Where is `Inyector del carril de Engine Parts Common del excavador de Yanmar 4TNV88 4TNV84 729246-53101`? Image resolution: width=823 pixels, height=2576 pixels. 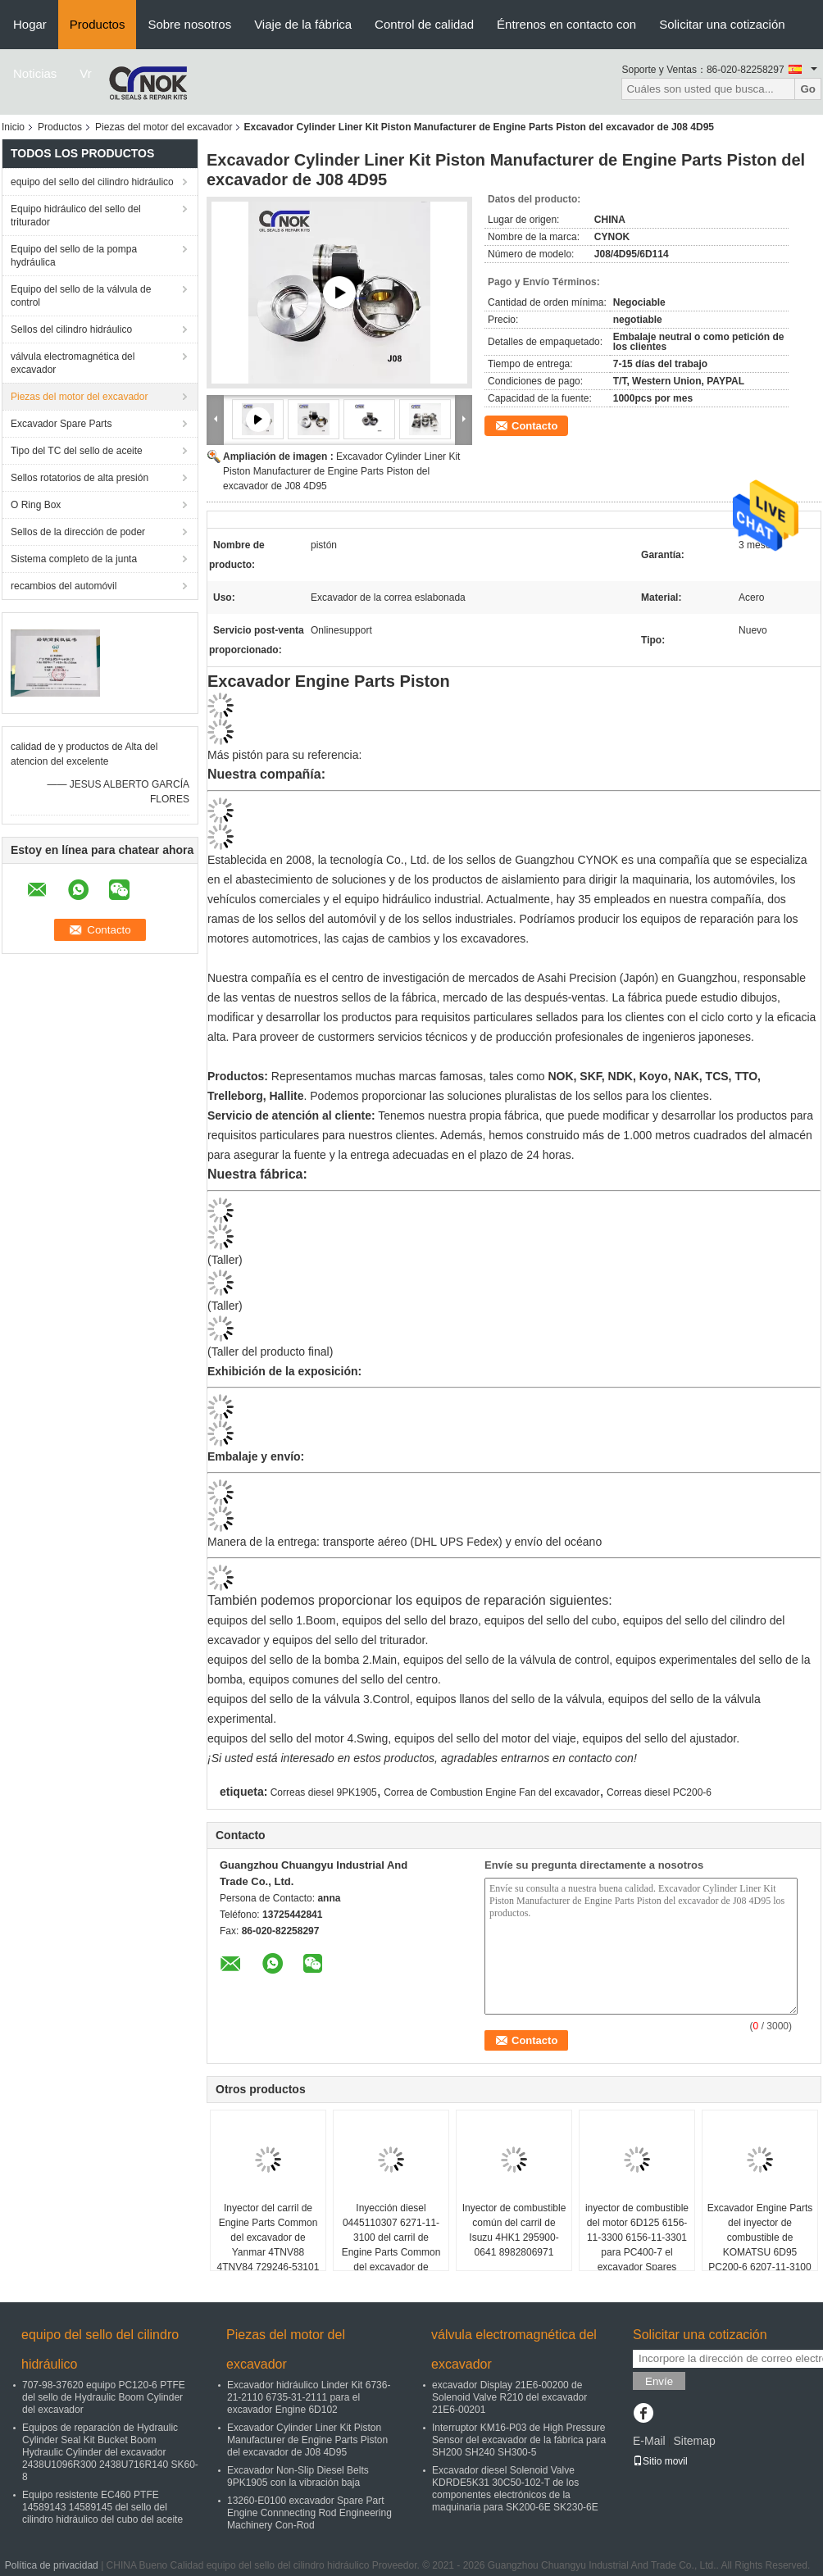 Inyector del carril de Engine Parts Common del excavador de Yanmar 4TNV88 4TNV84 729246-53101 is located at coordinates (268, 2237).